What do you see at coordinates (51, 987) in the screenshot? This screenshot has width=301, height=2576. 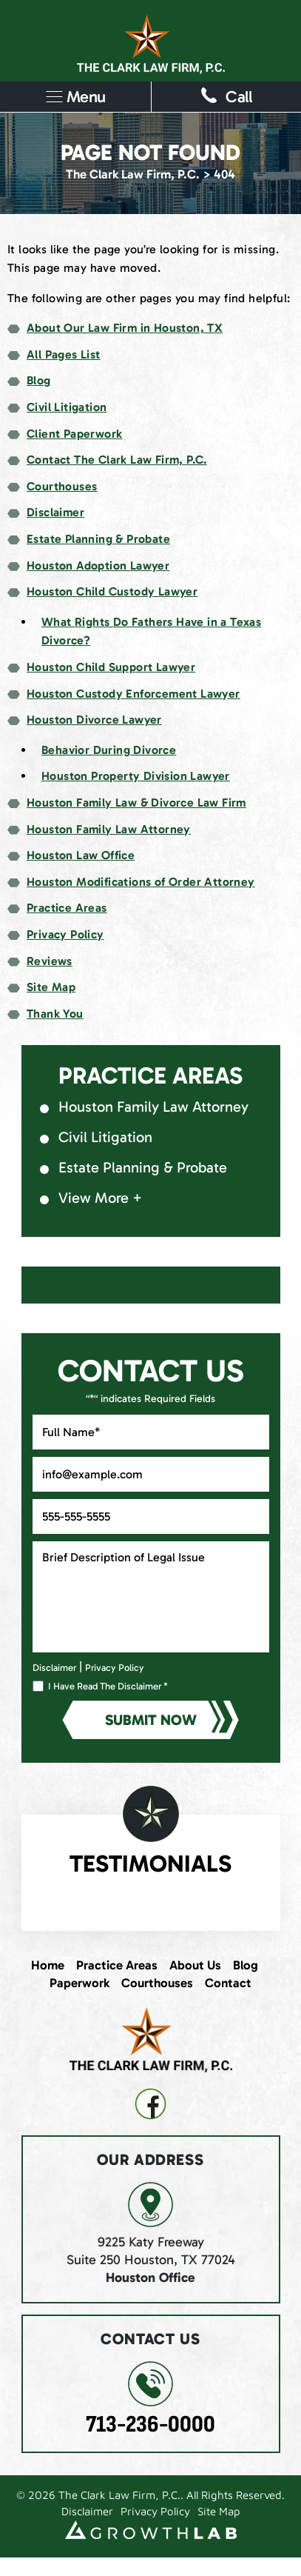 I see `Site Map` at bounding box center [51, 987].